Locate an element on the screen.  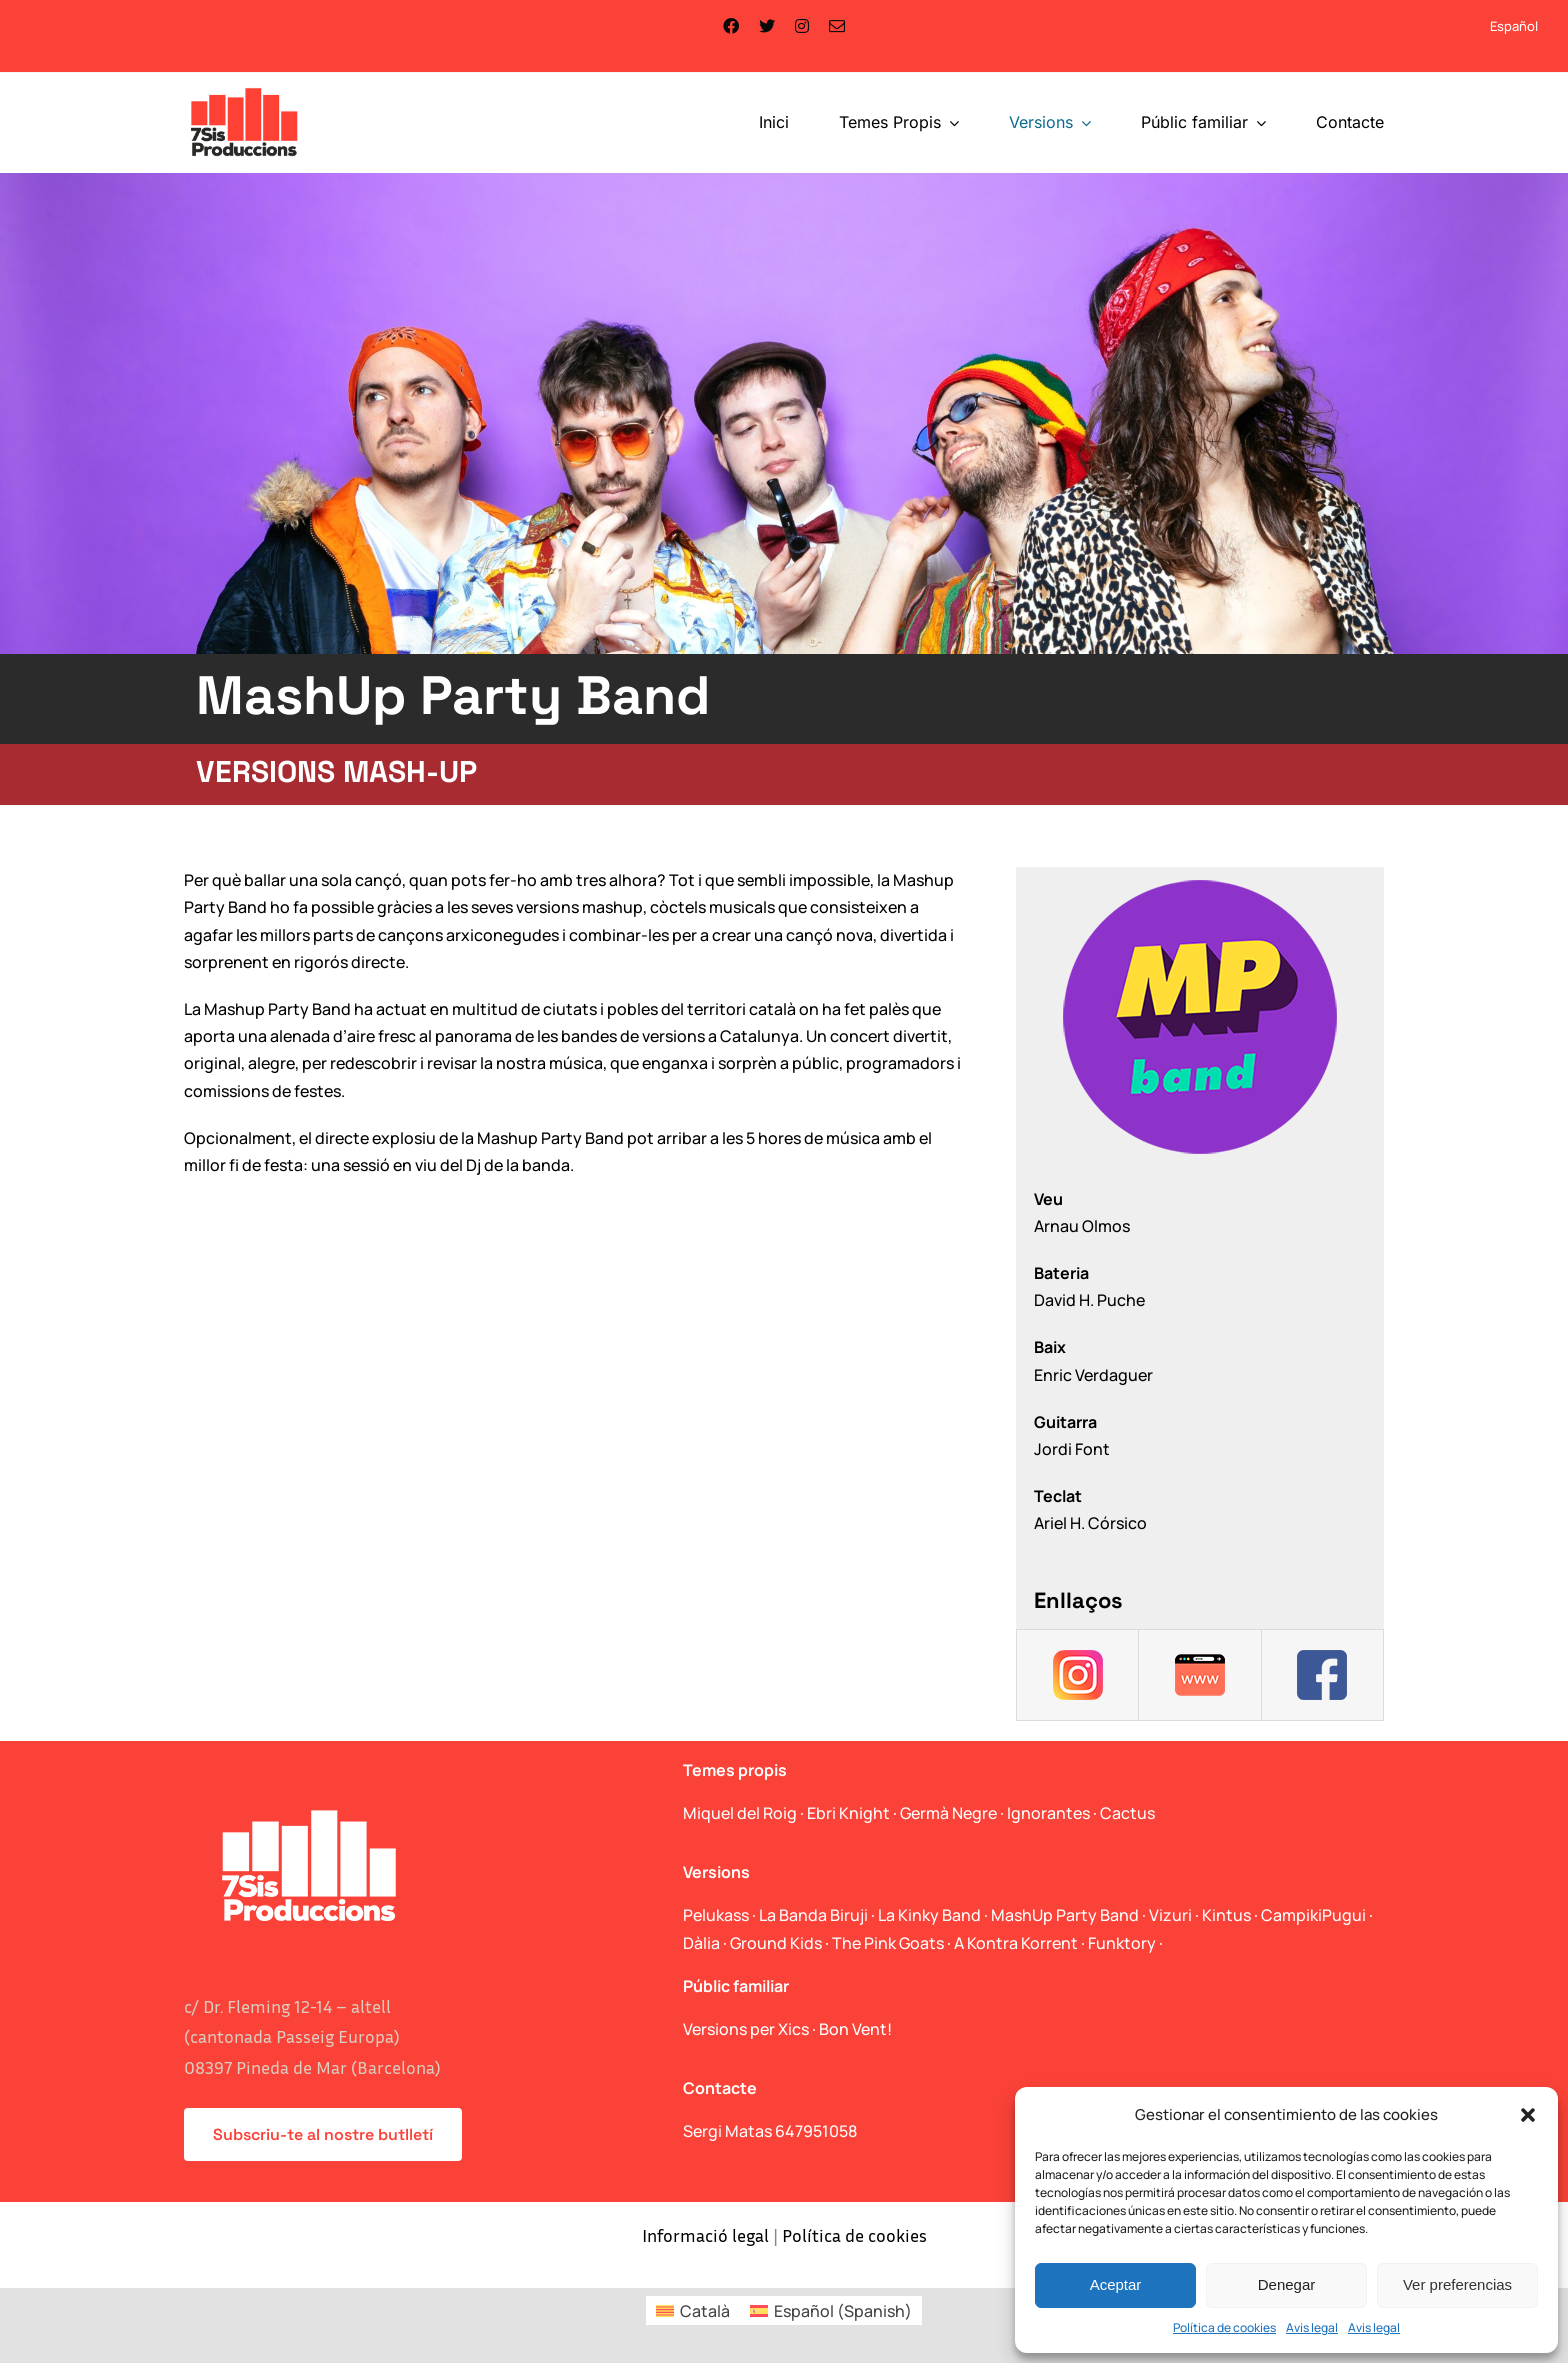
Funktory · is located at coordinates (1125, 1943).